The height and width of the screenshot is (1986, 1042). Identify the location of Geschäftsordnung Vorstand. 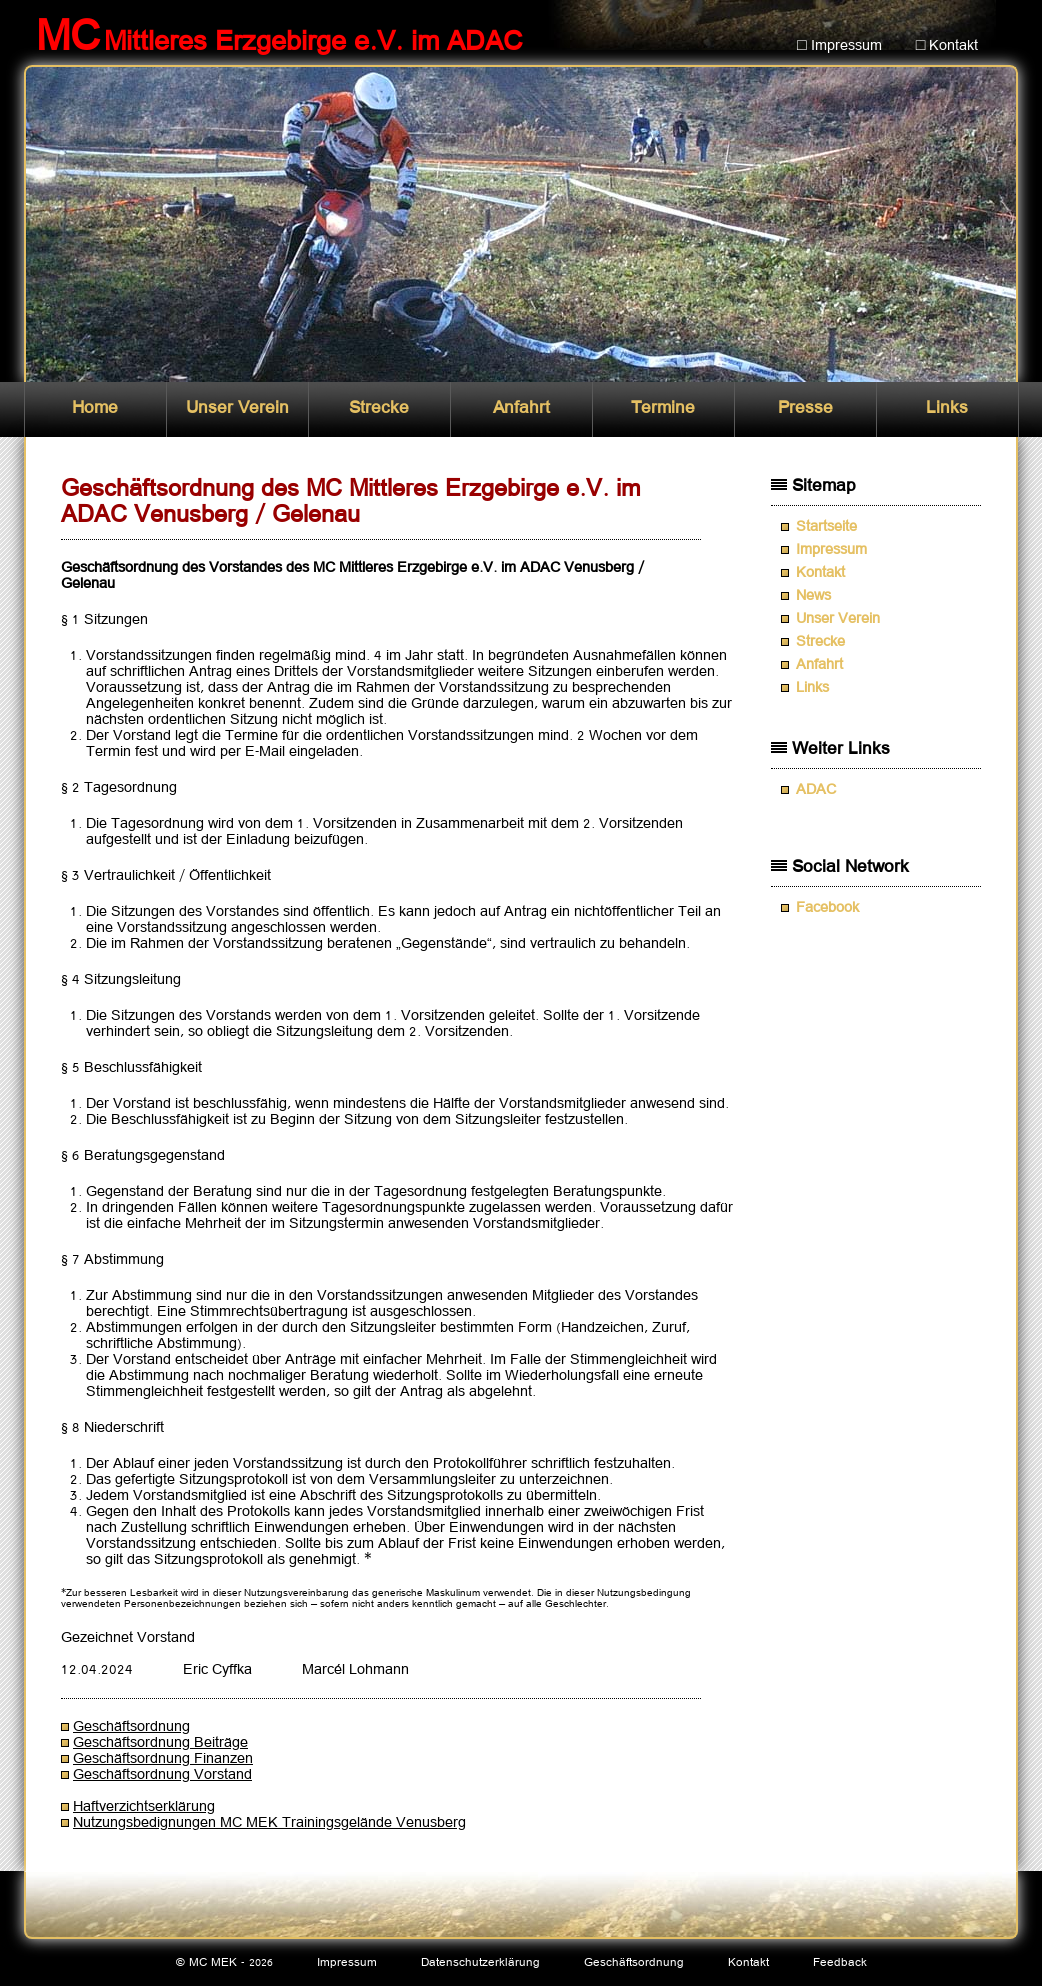
(162, 1775).